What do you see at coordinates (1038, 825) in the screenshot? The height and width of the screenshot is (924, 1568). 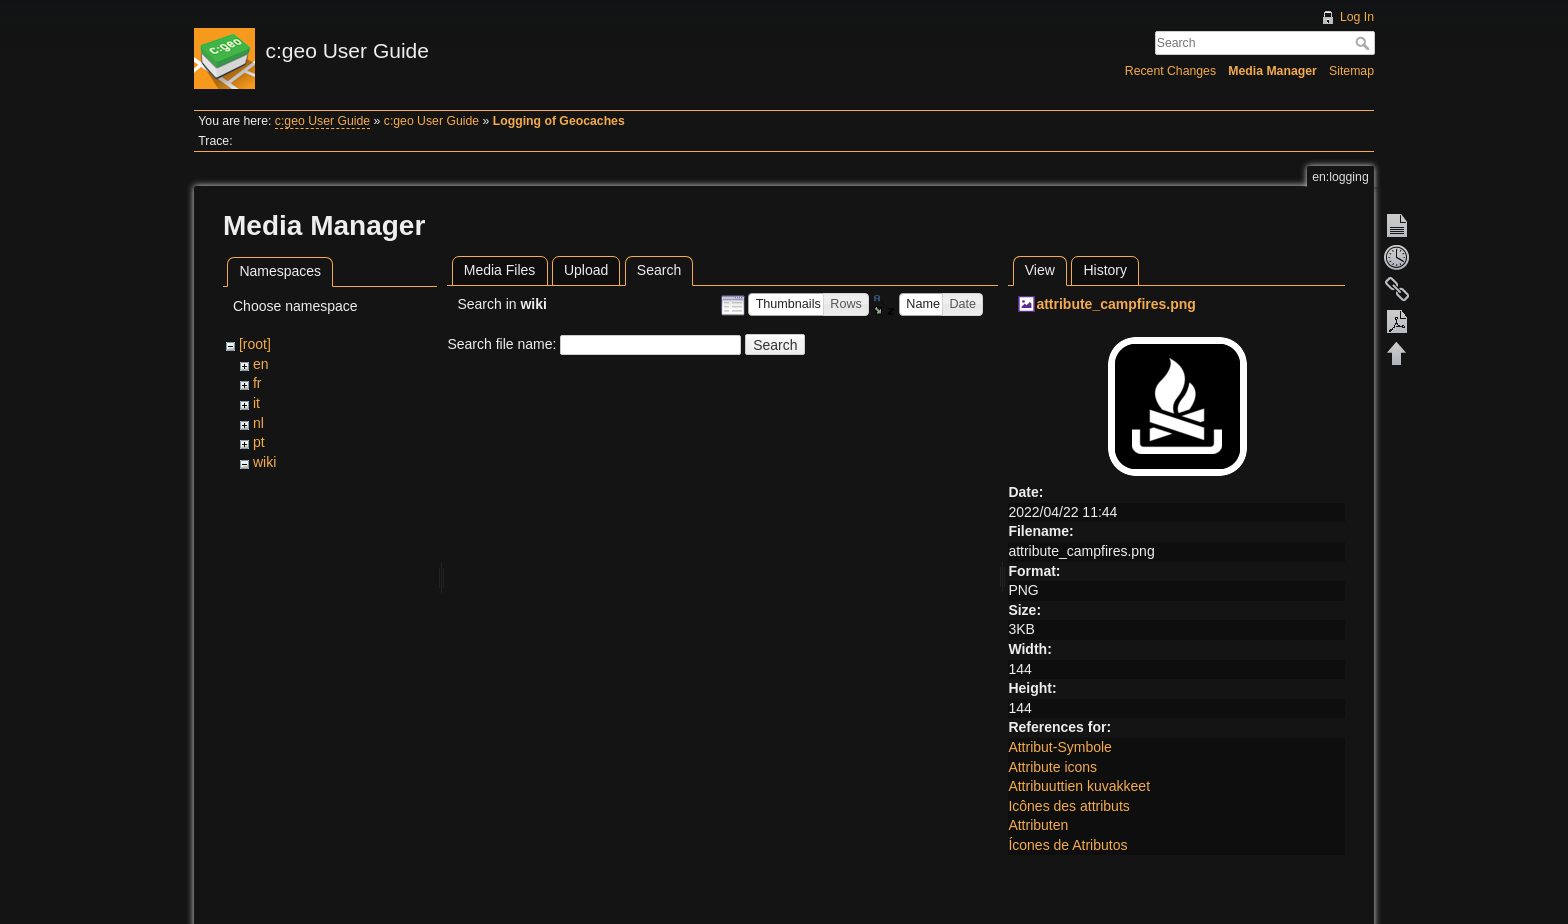 I see `Attributen` at bounding box center [1038, 825].